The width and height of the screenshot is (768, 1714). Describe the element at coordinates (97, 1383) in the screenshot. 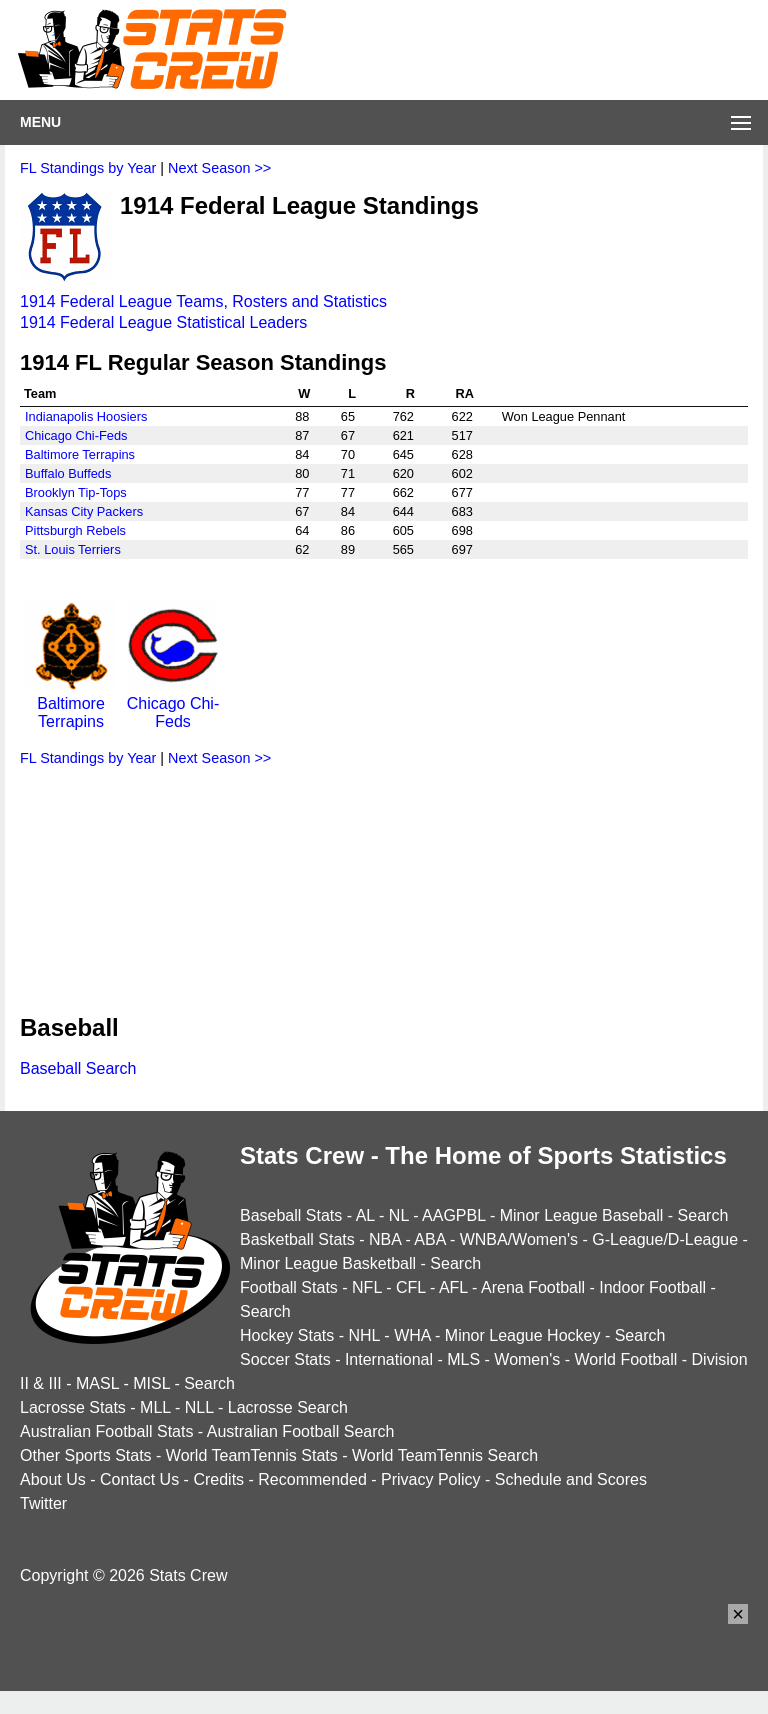

I see `MASL` at that location.